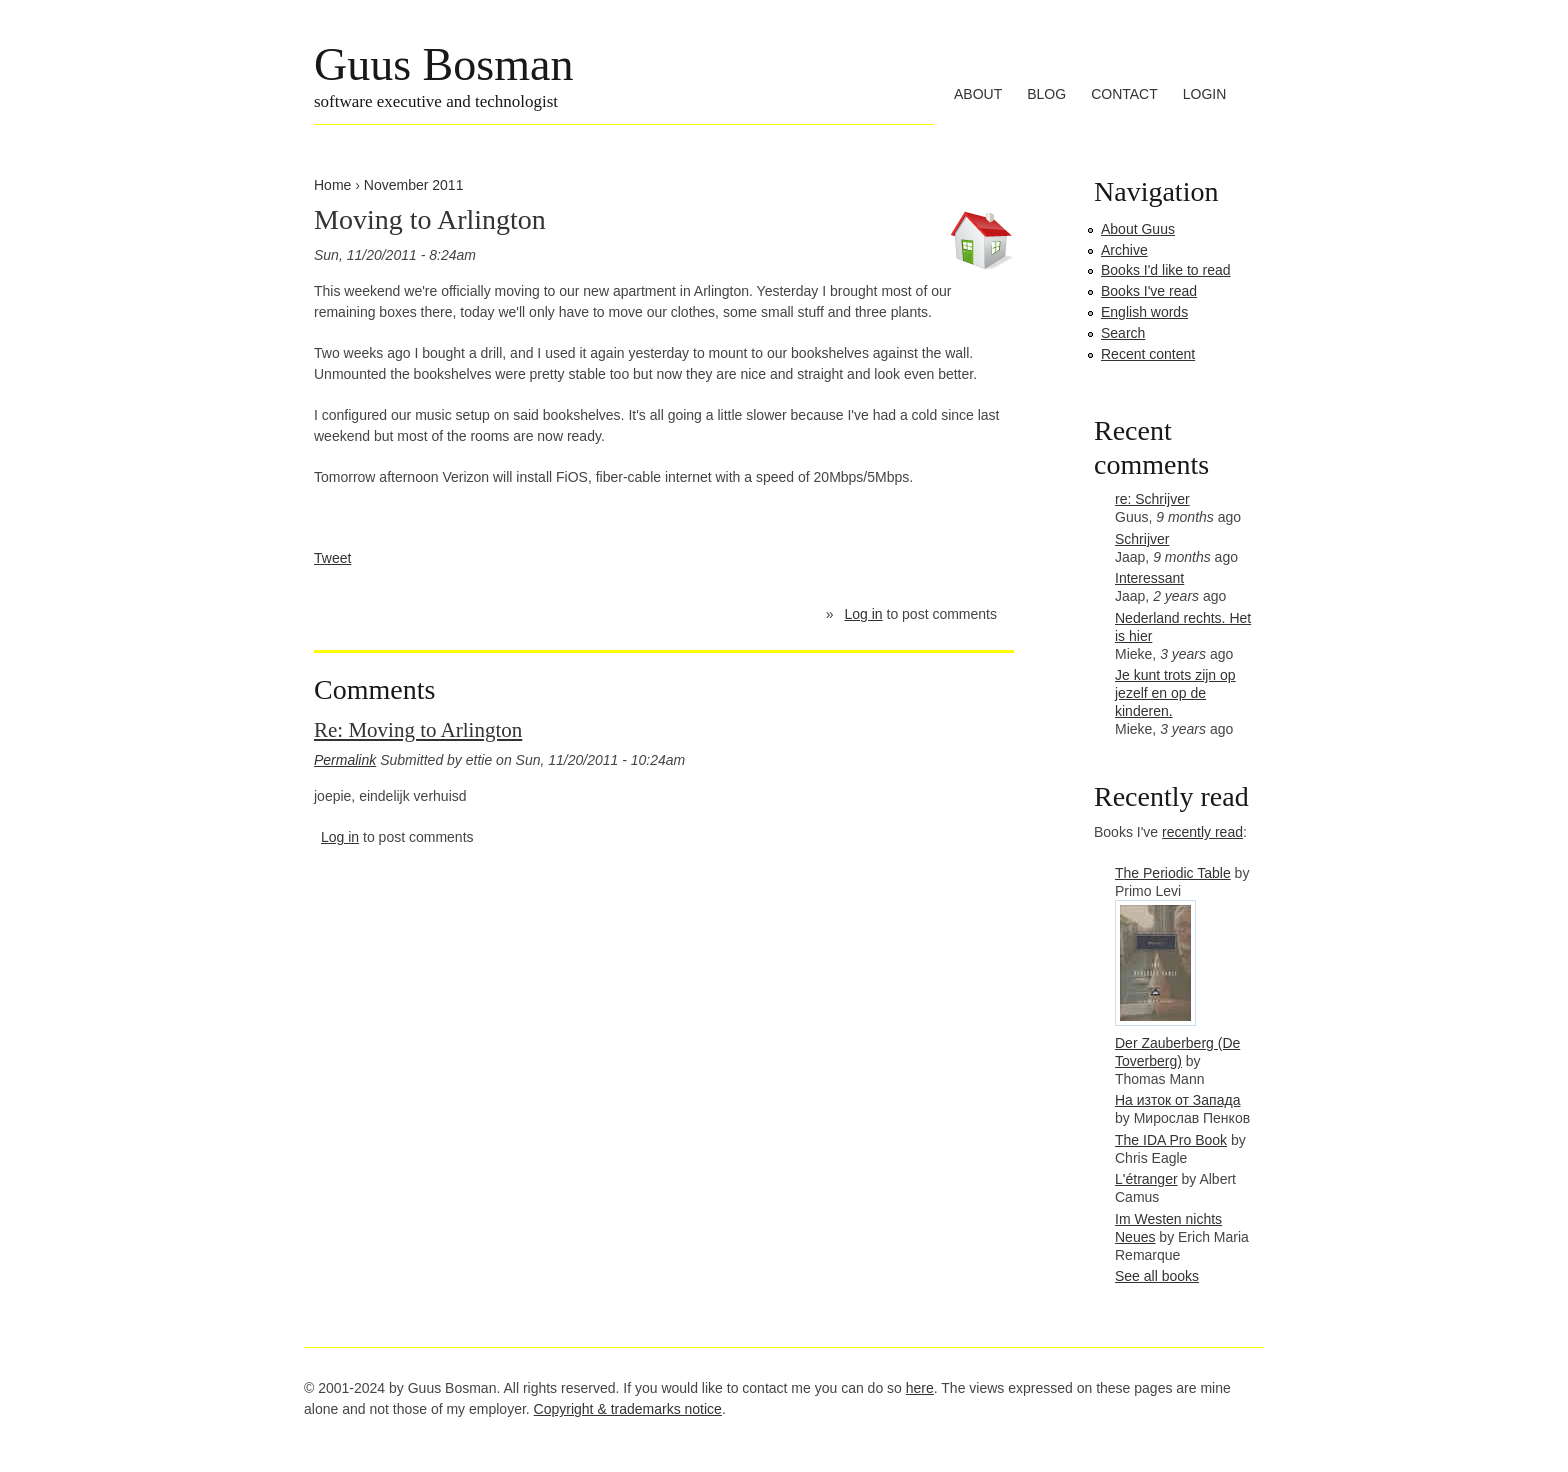  Describe the element at coordinates (1149, 578) in the screenshot. I see `Interessant` at that location.